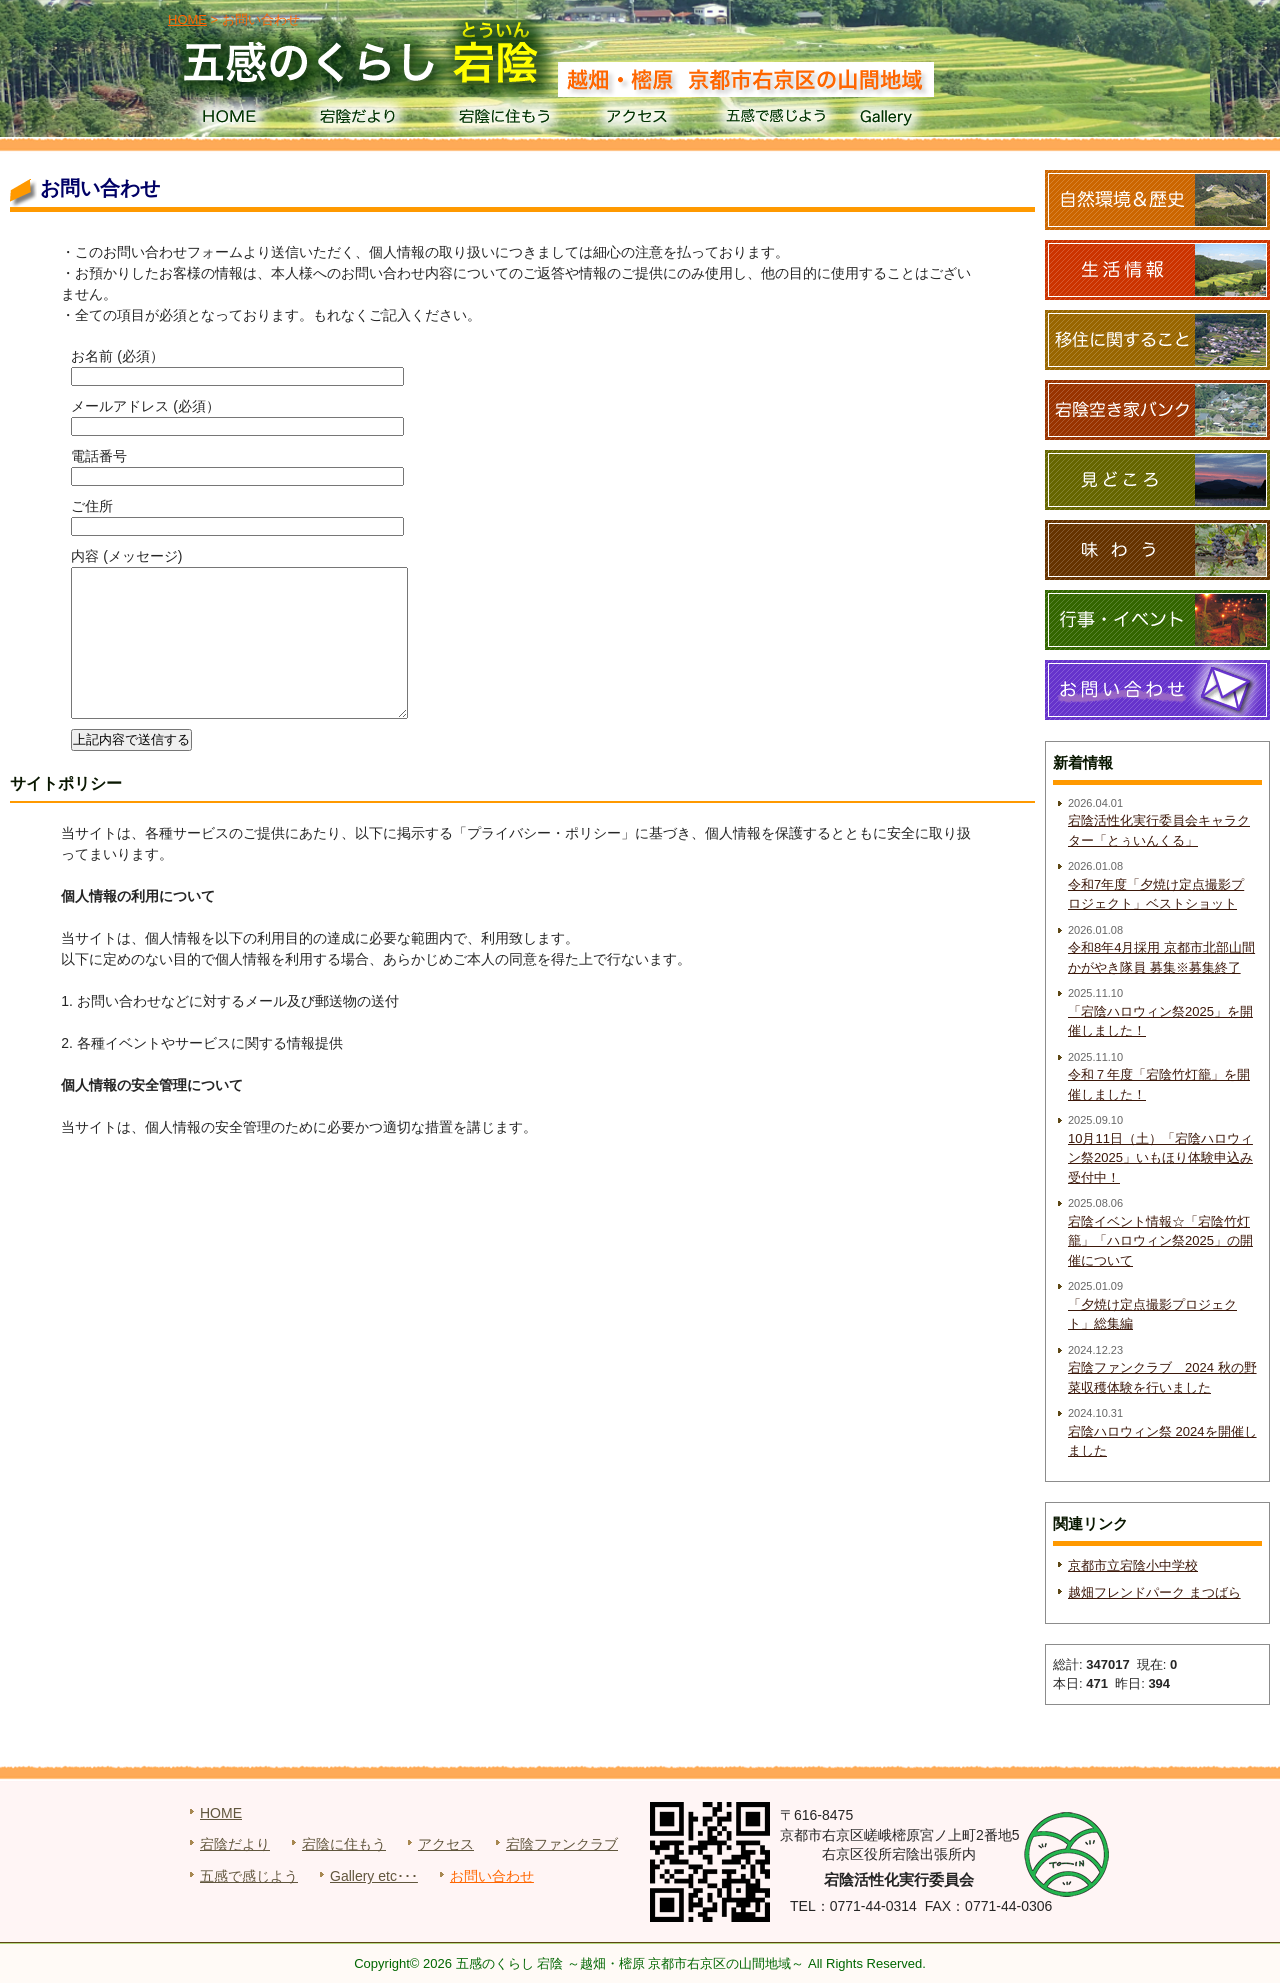  Describe the element at coordinates (374, 1876) in the screenshot. I see `Gallery etc･･･` at that location.